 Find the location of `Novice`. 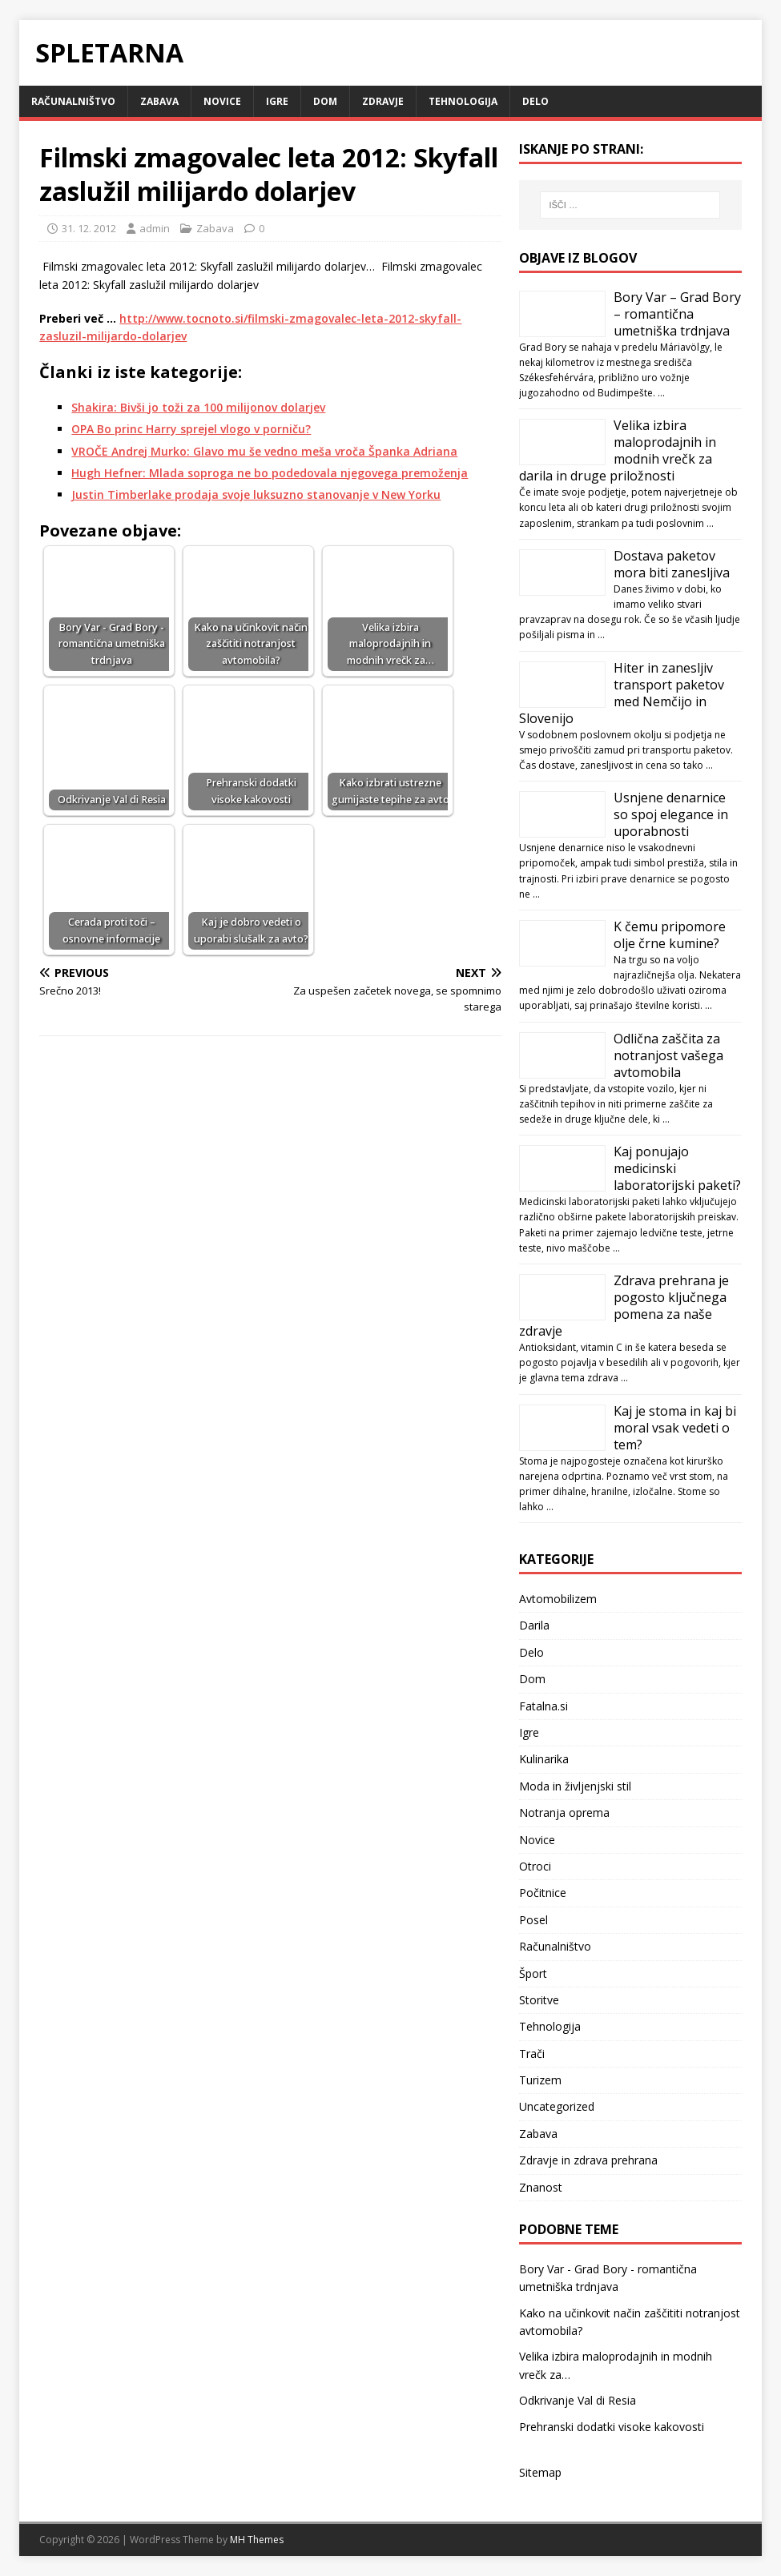

Novice is located at coordinates (222, 101).